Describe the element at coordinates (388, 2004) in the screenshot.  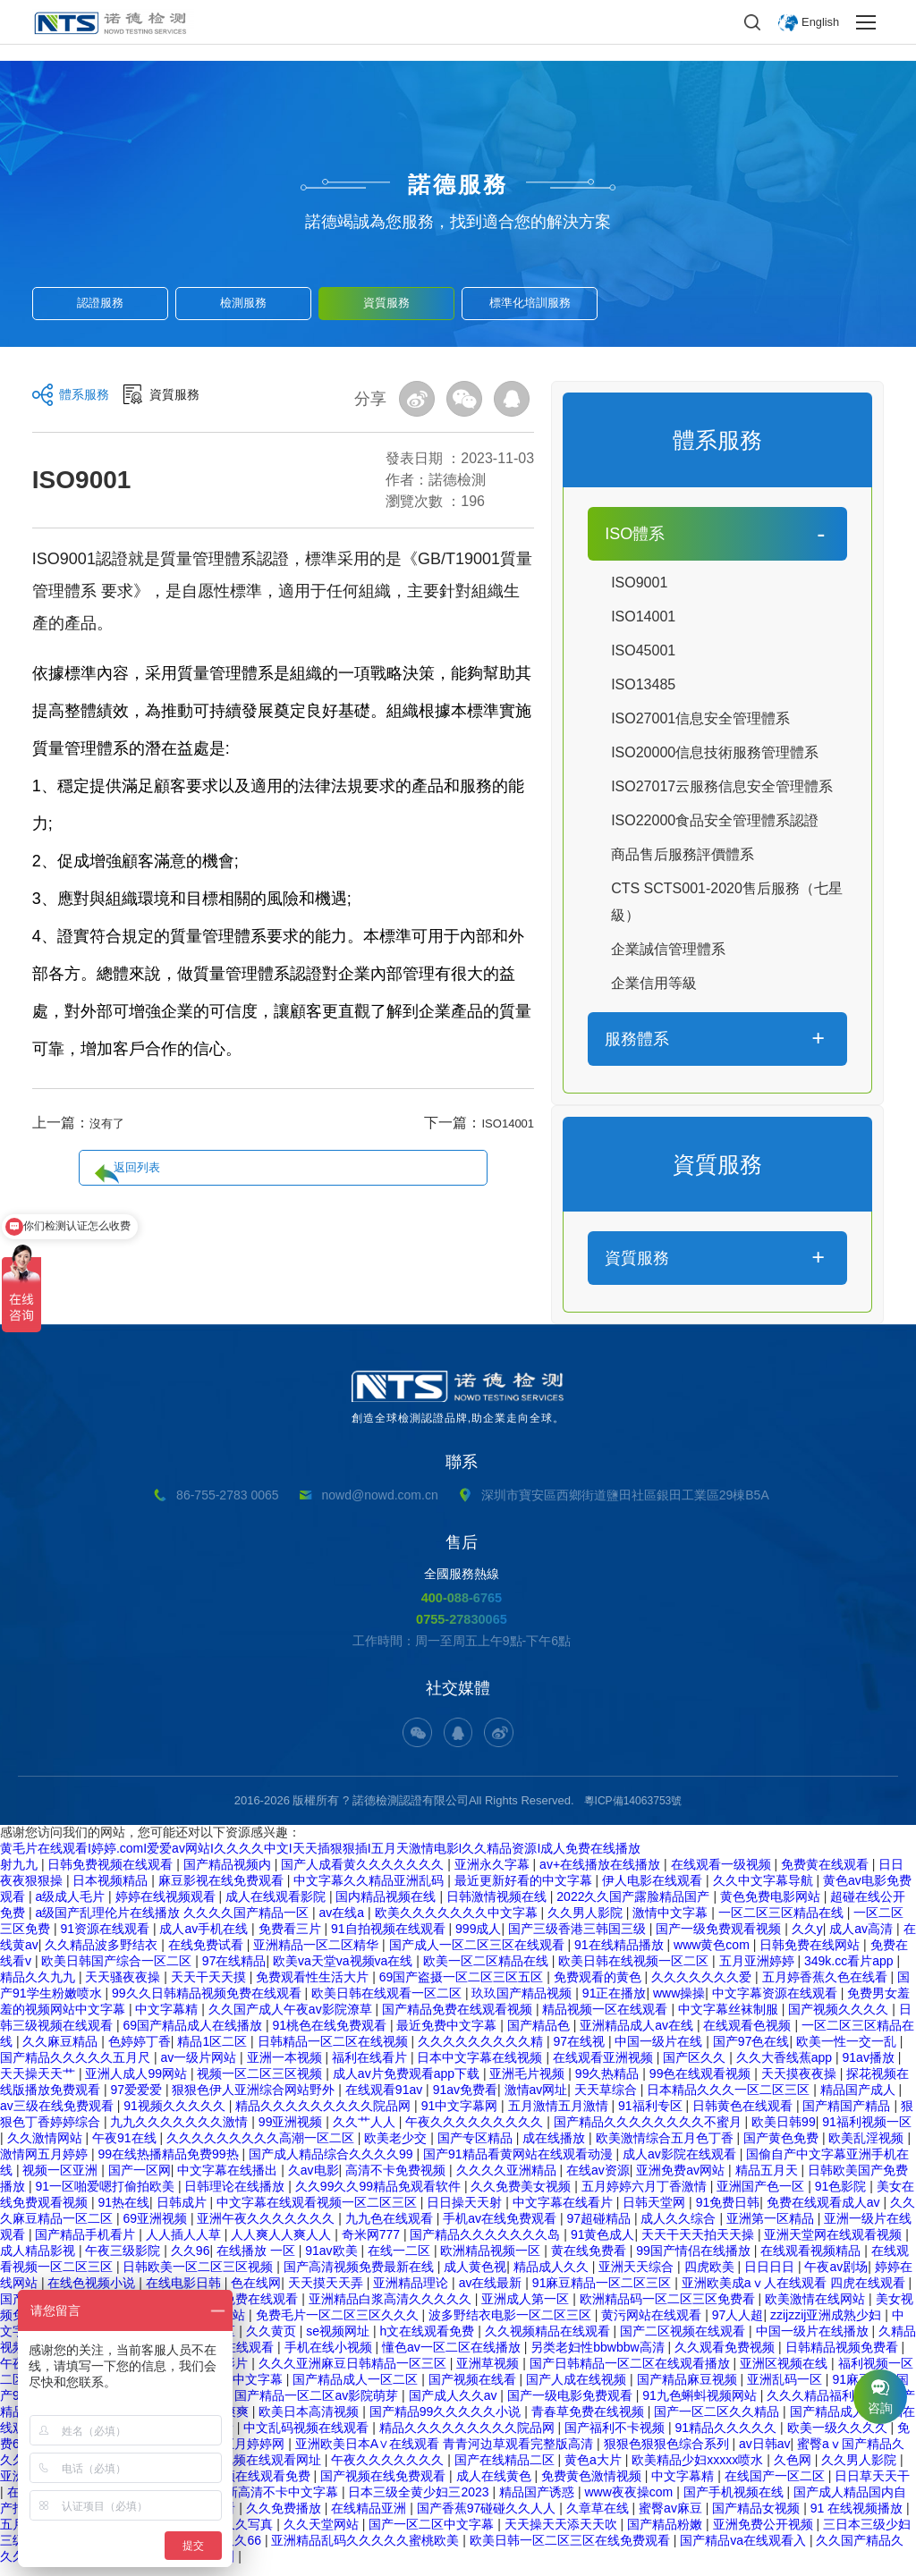
I see `欧美日韩在线观看一区二区` at that location.